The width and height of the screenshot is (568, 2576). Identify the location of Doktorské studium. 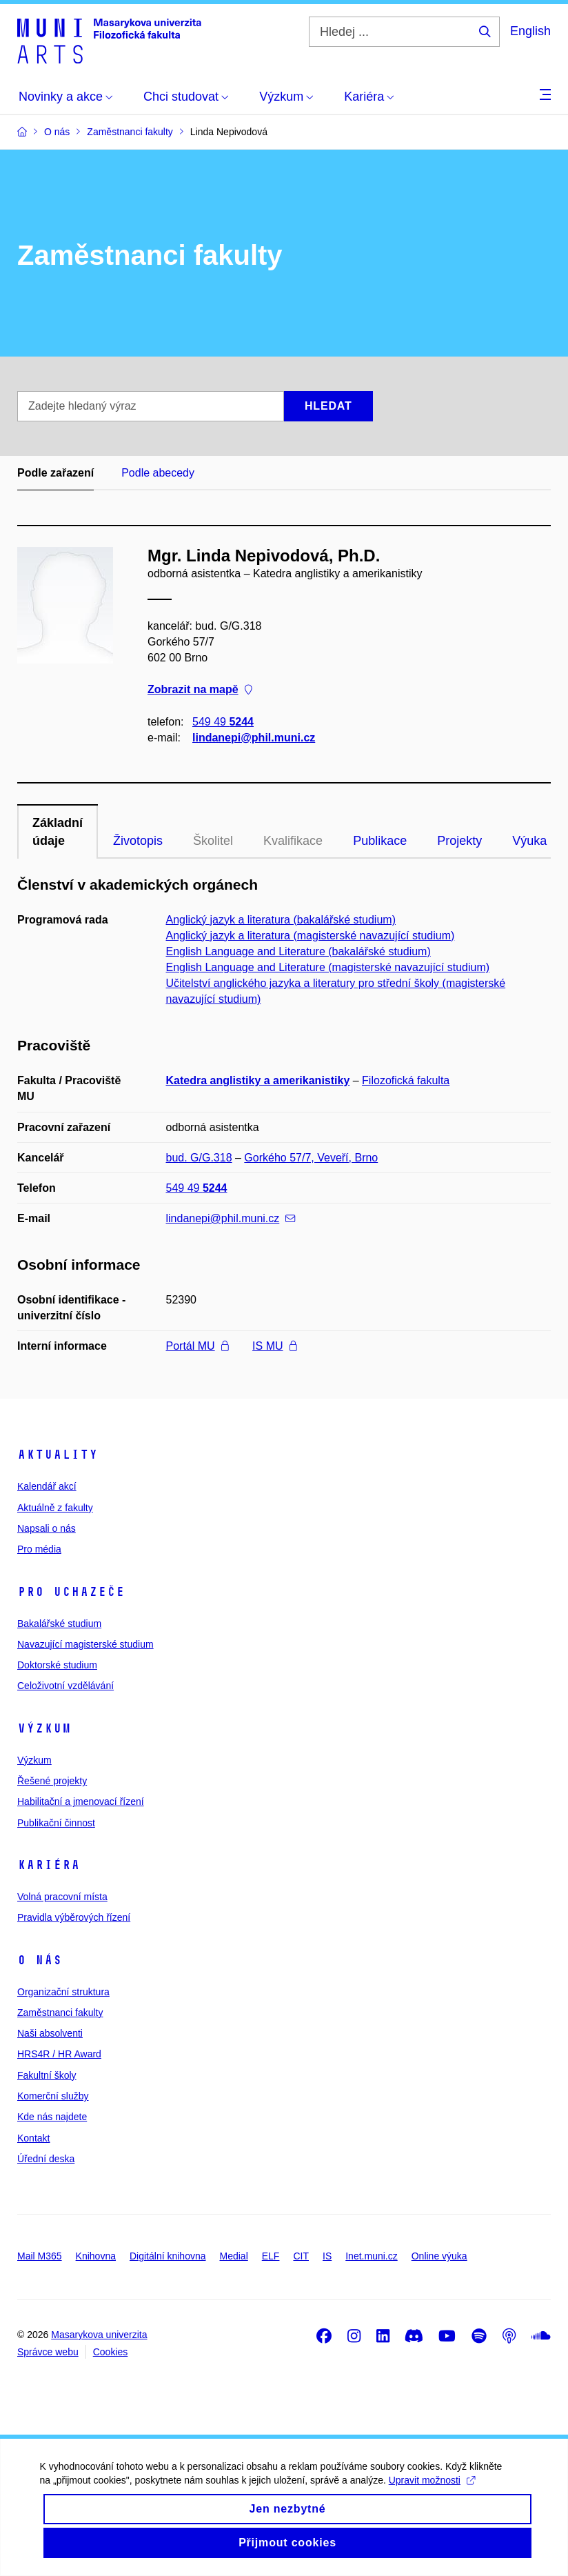
(57, 1664).